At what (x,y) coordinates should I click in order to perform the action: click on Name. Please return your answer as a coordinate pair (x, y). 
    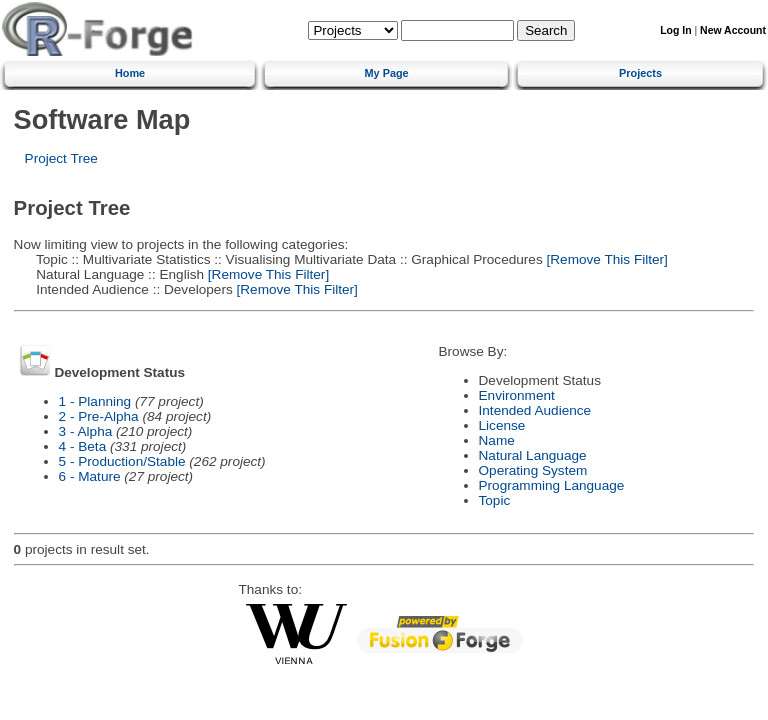
    Looking at the image, I should click on (497, 440).